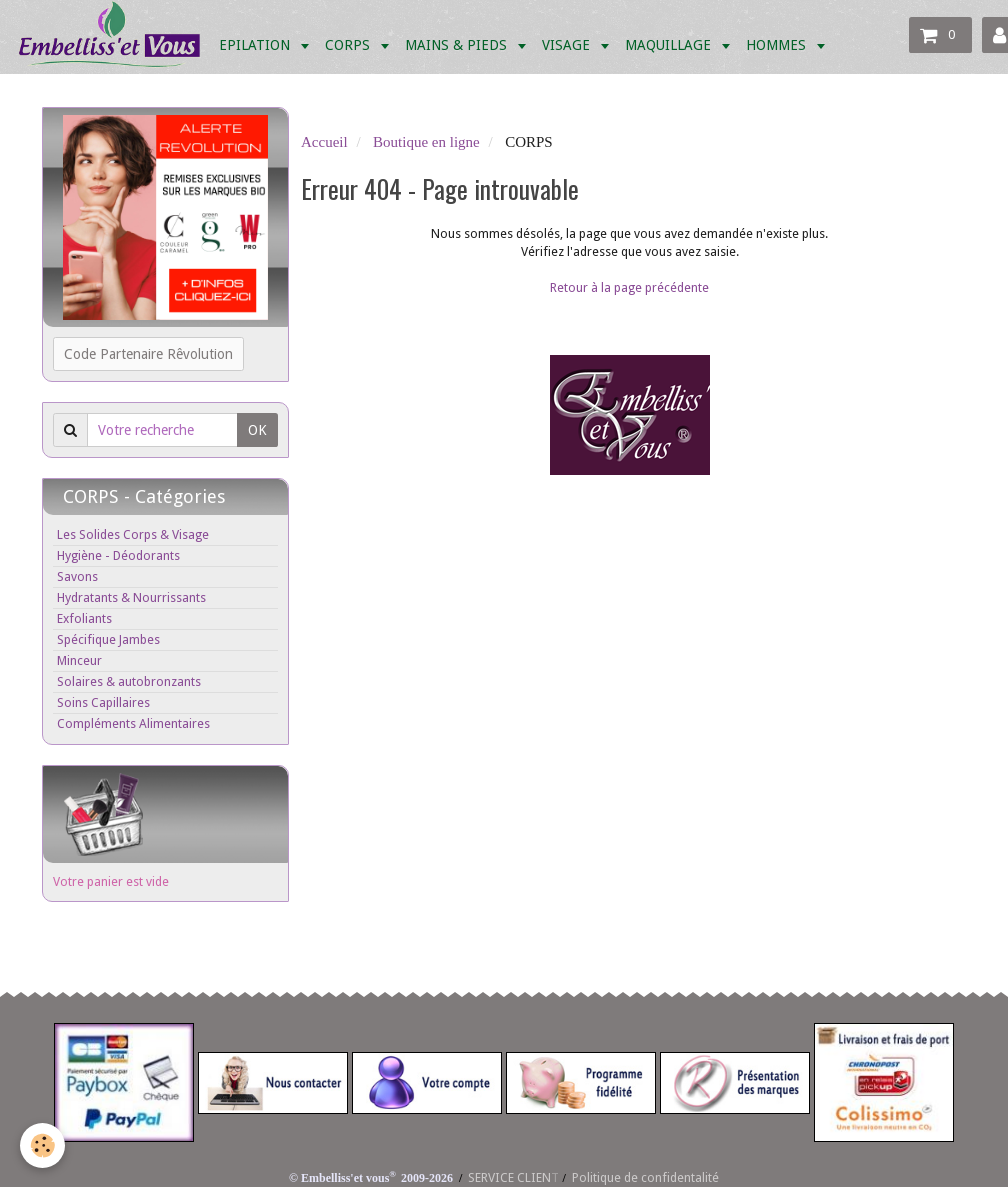 The height and width of the screenshot is (1187, 1008). Describe the element at coordinates (133, 723) in the screenshot. I see `Compléments Alimentaires` at that location.